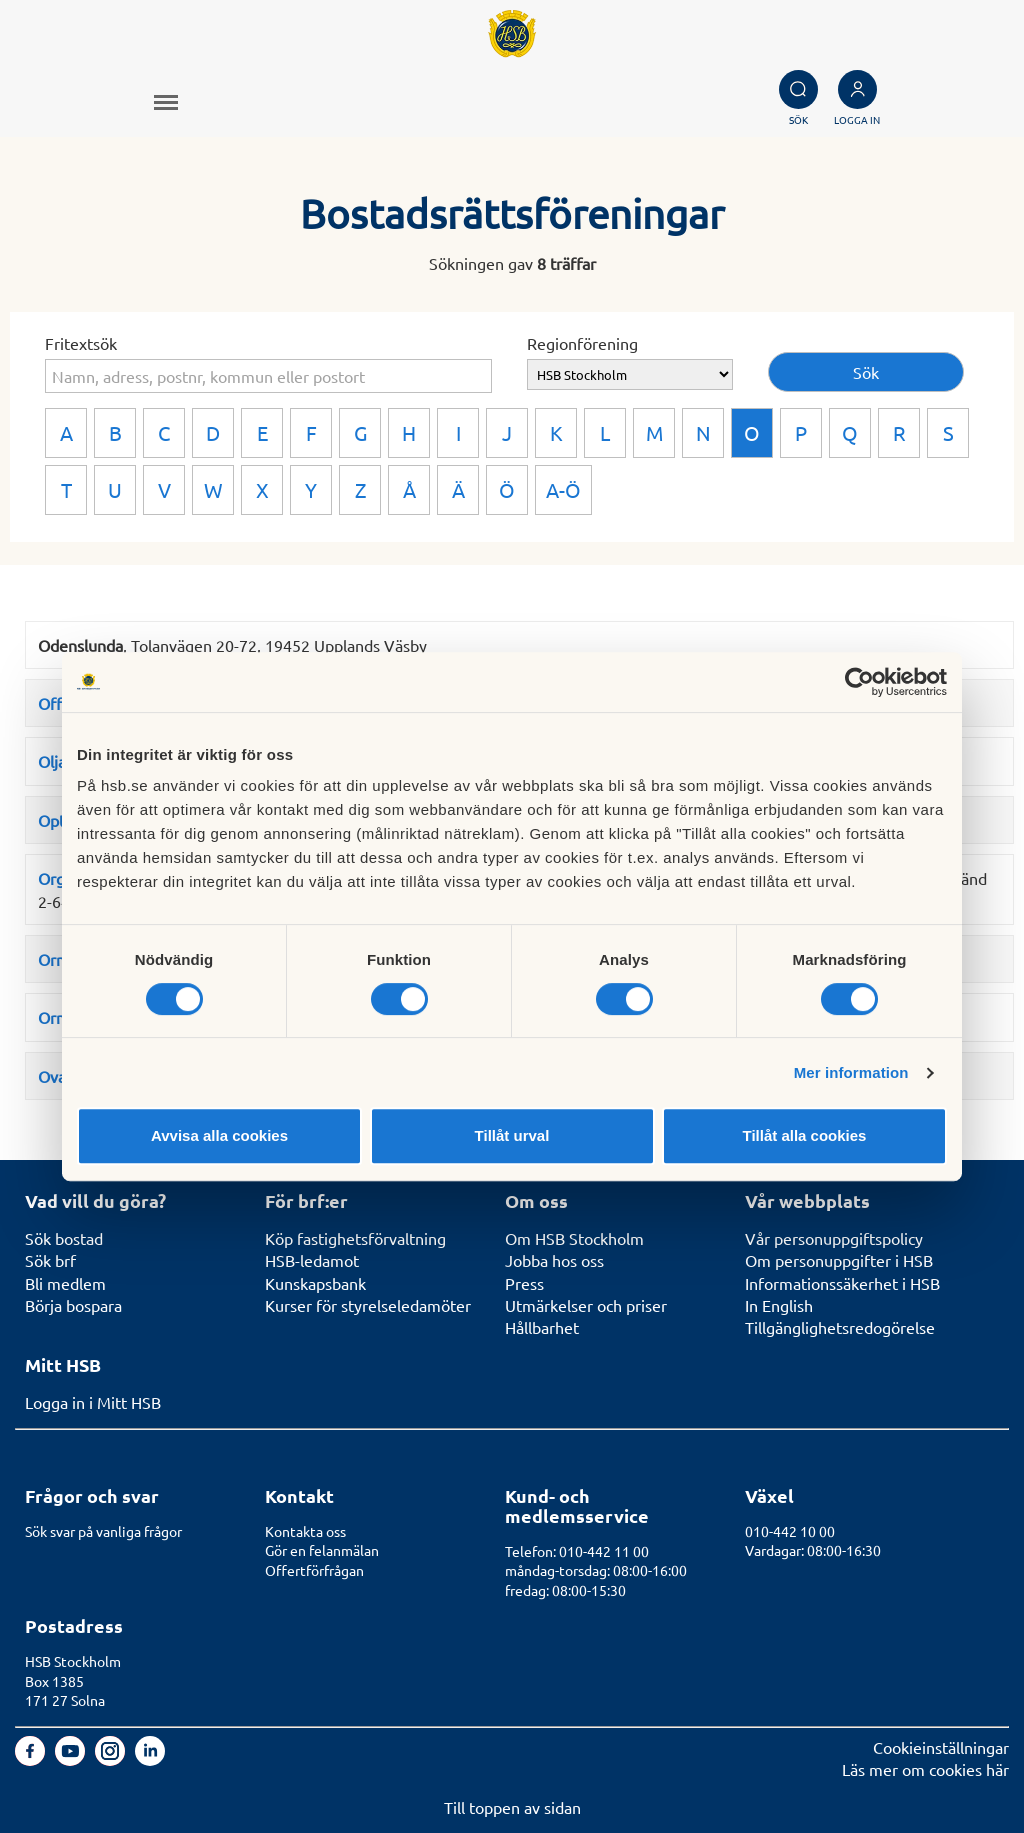 The height and width of the screenshot is (1833, 1024). I want to click on Press, so click(524, 1283).